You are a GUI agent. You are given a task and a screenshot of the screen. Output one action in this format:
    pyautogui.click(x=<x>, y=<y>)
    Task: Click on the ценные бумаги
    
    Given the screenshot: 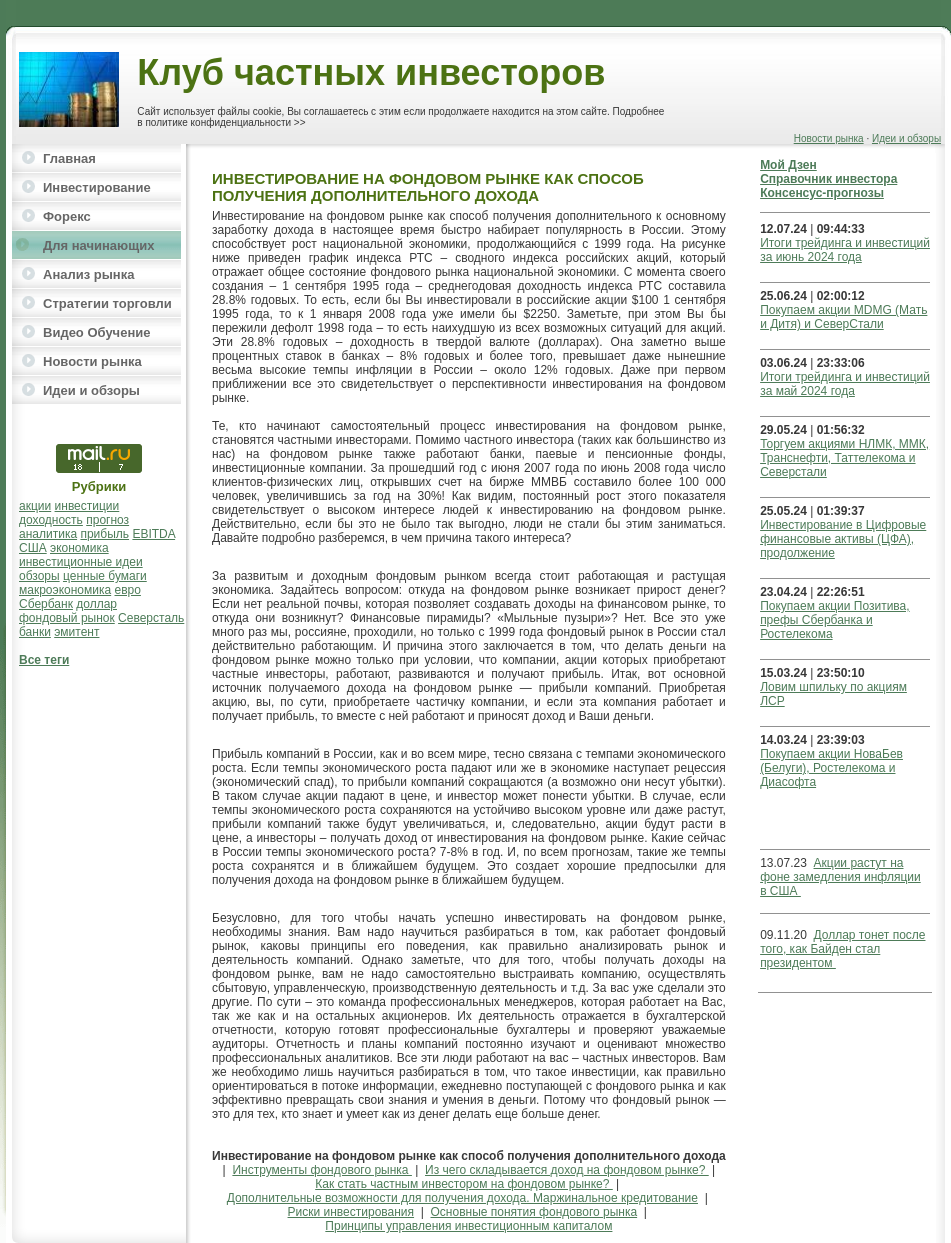 What is the action you would take?
    pyautogui.click(x=105, y=576)
    